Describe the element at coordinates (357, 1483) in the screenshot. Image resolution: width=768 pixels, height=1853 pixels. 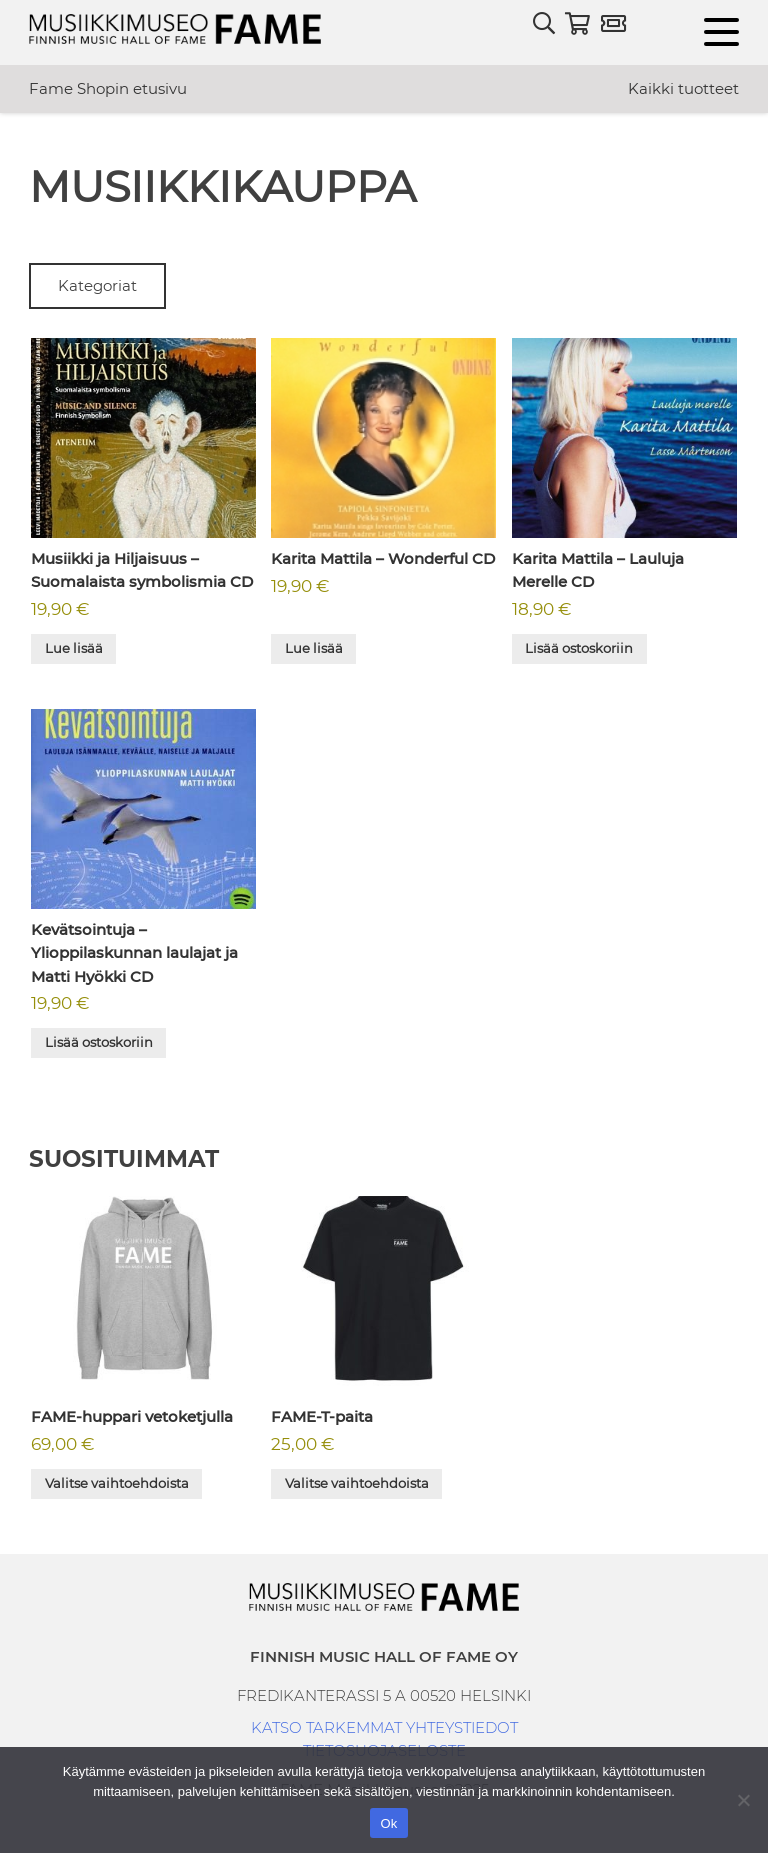
I see `Valitse vaihtoehdoista [Valitse valinnat “FAME-T-paita”]` at that location.